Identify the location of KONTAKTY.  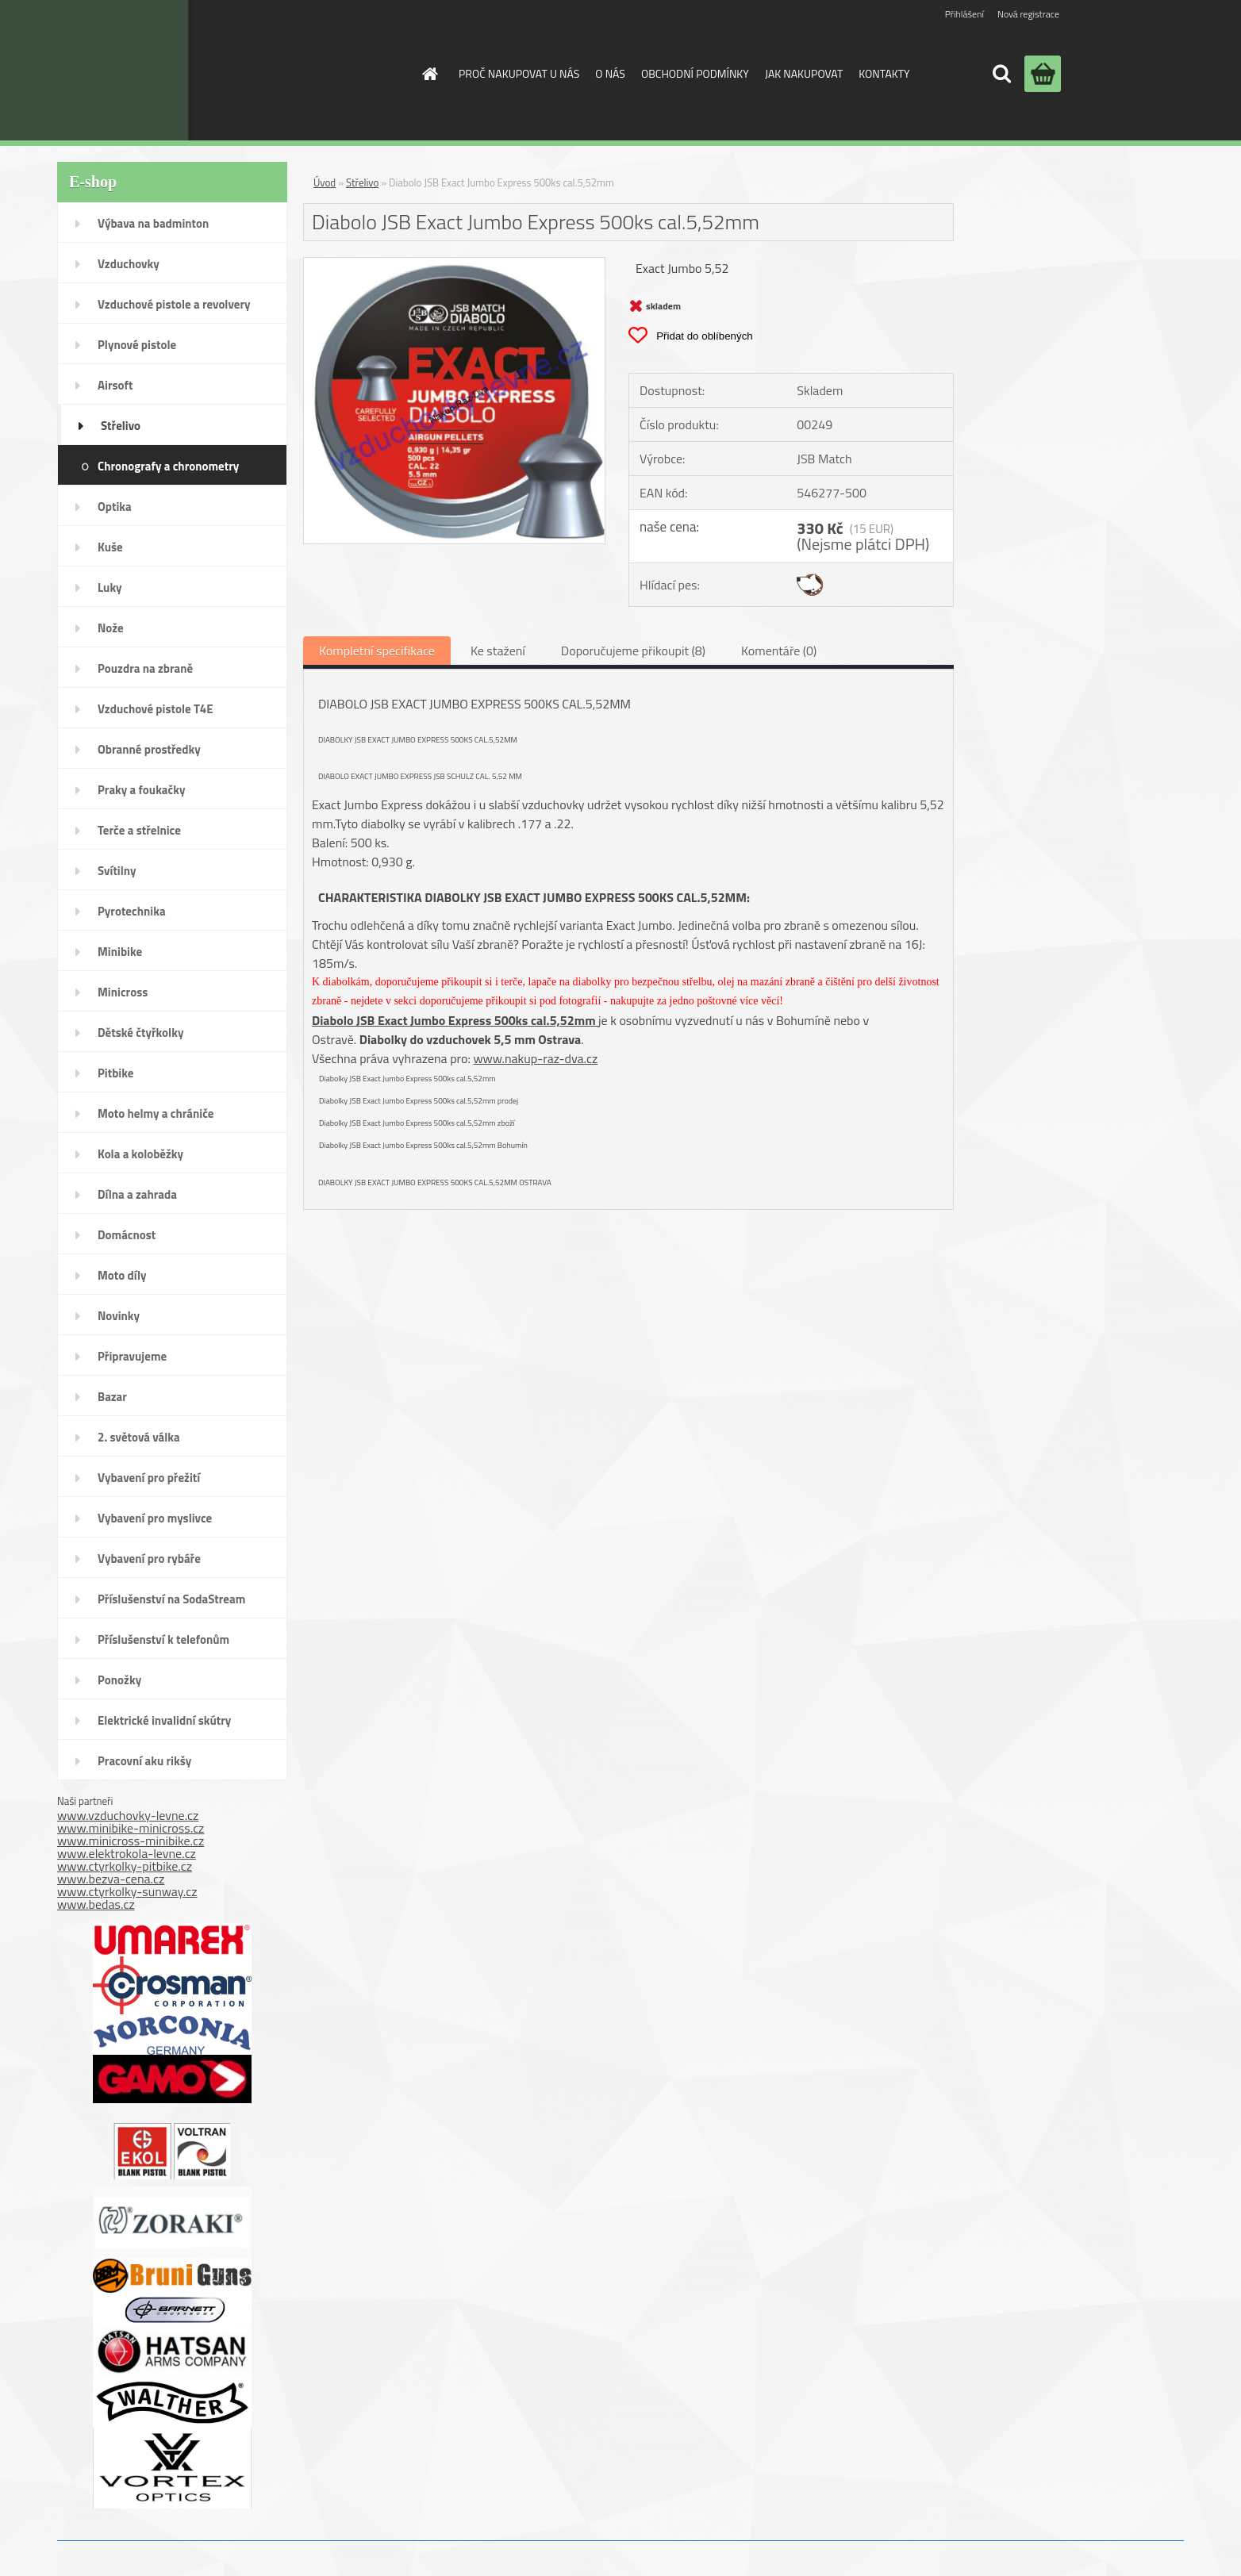
(884, 73).